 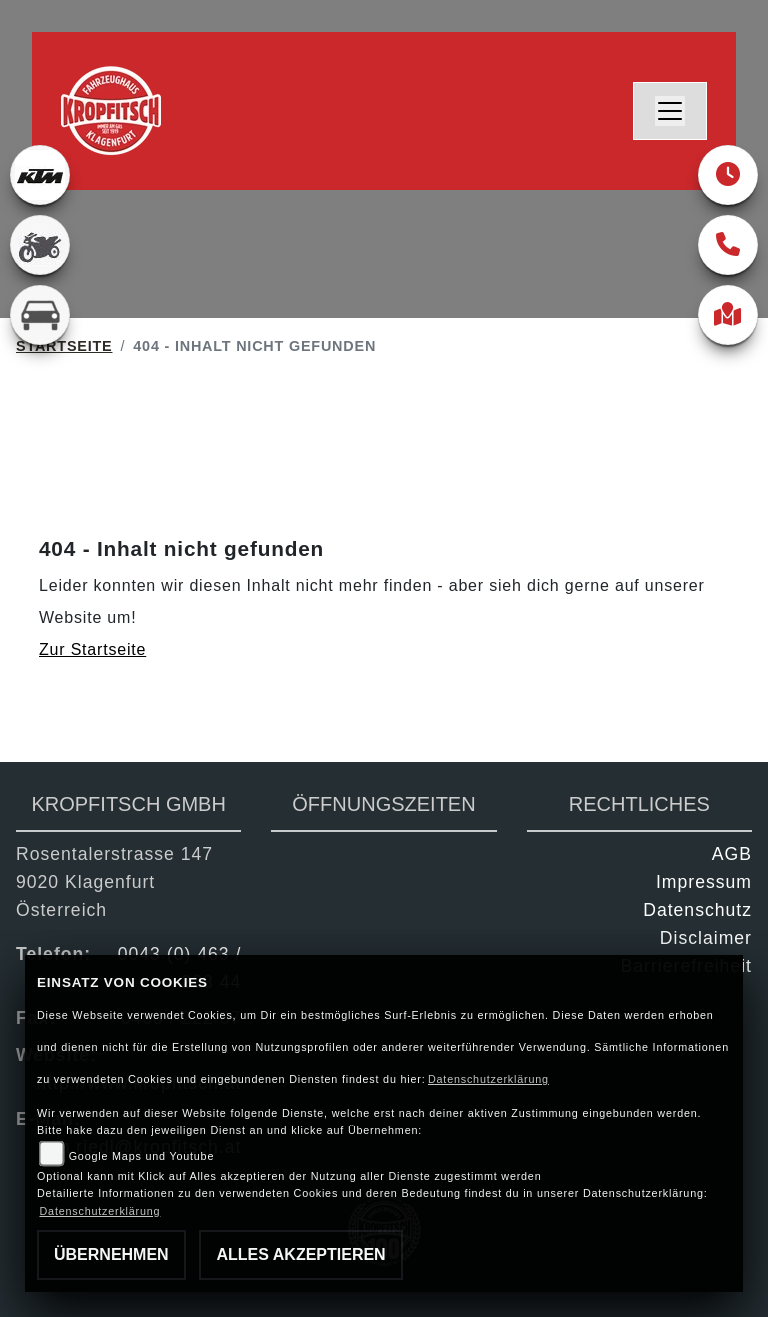 What do you see at coordinates (300, 1254) in the screenshot?
I see `Alles akzeptieren` at bounding box center [300, 1254].